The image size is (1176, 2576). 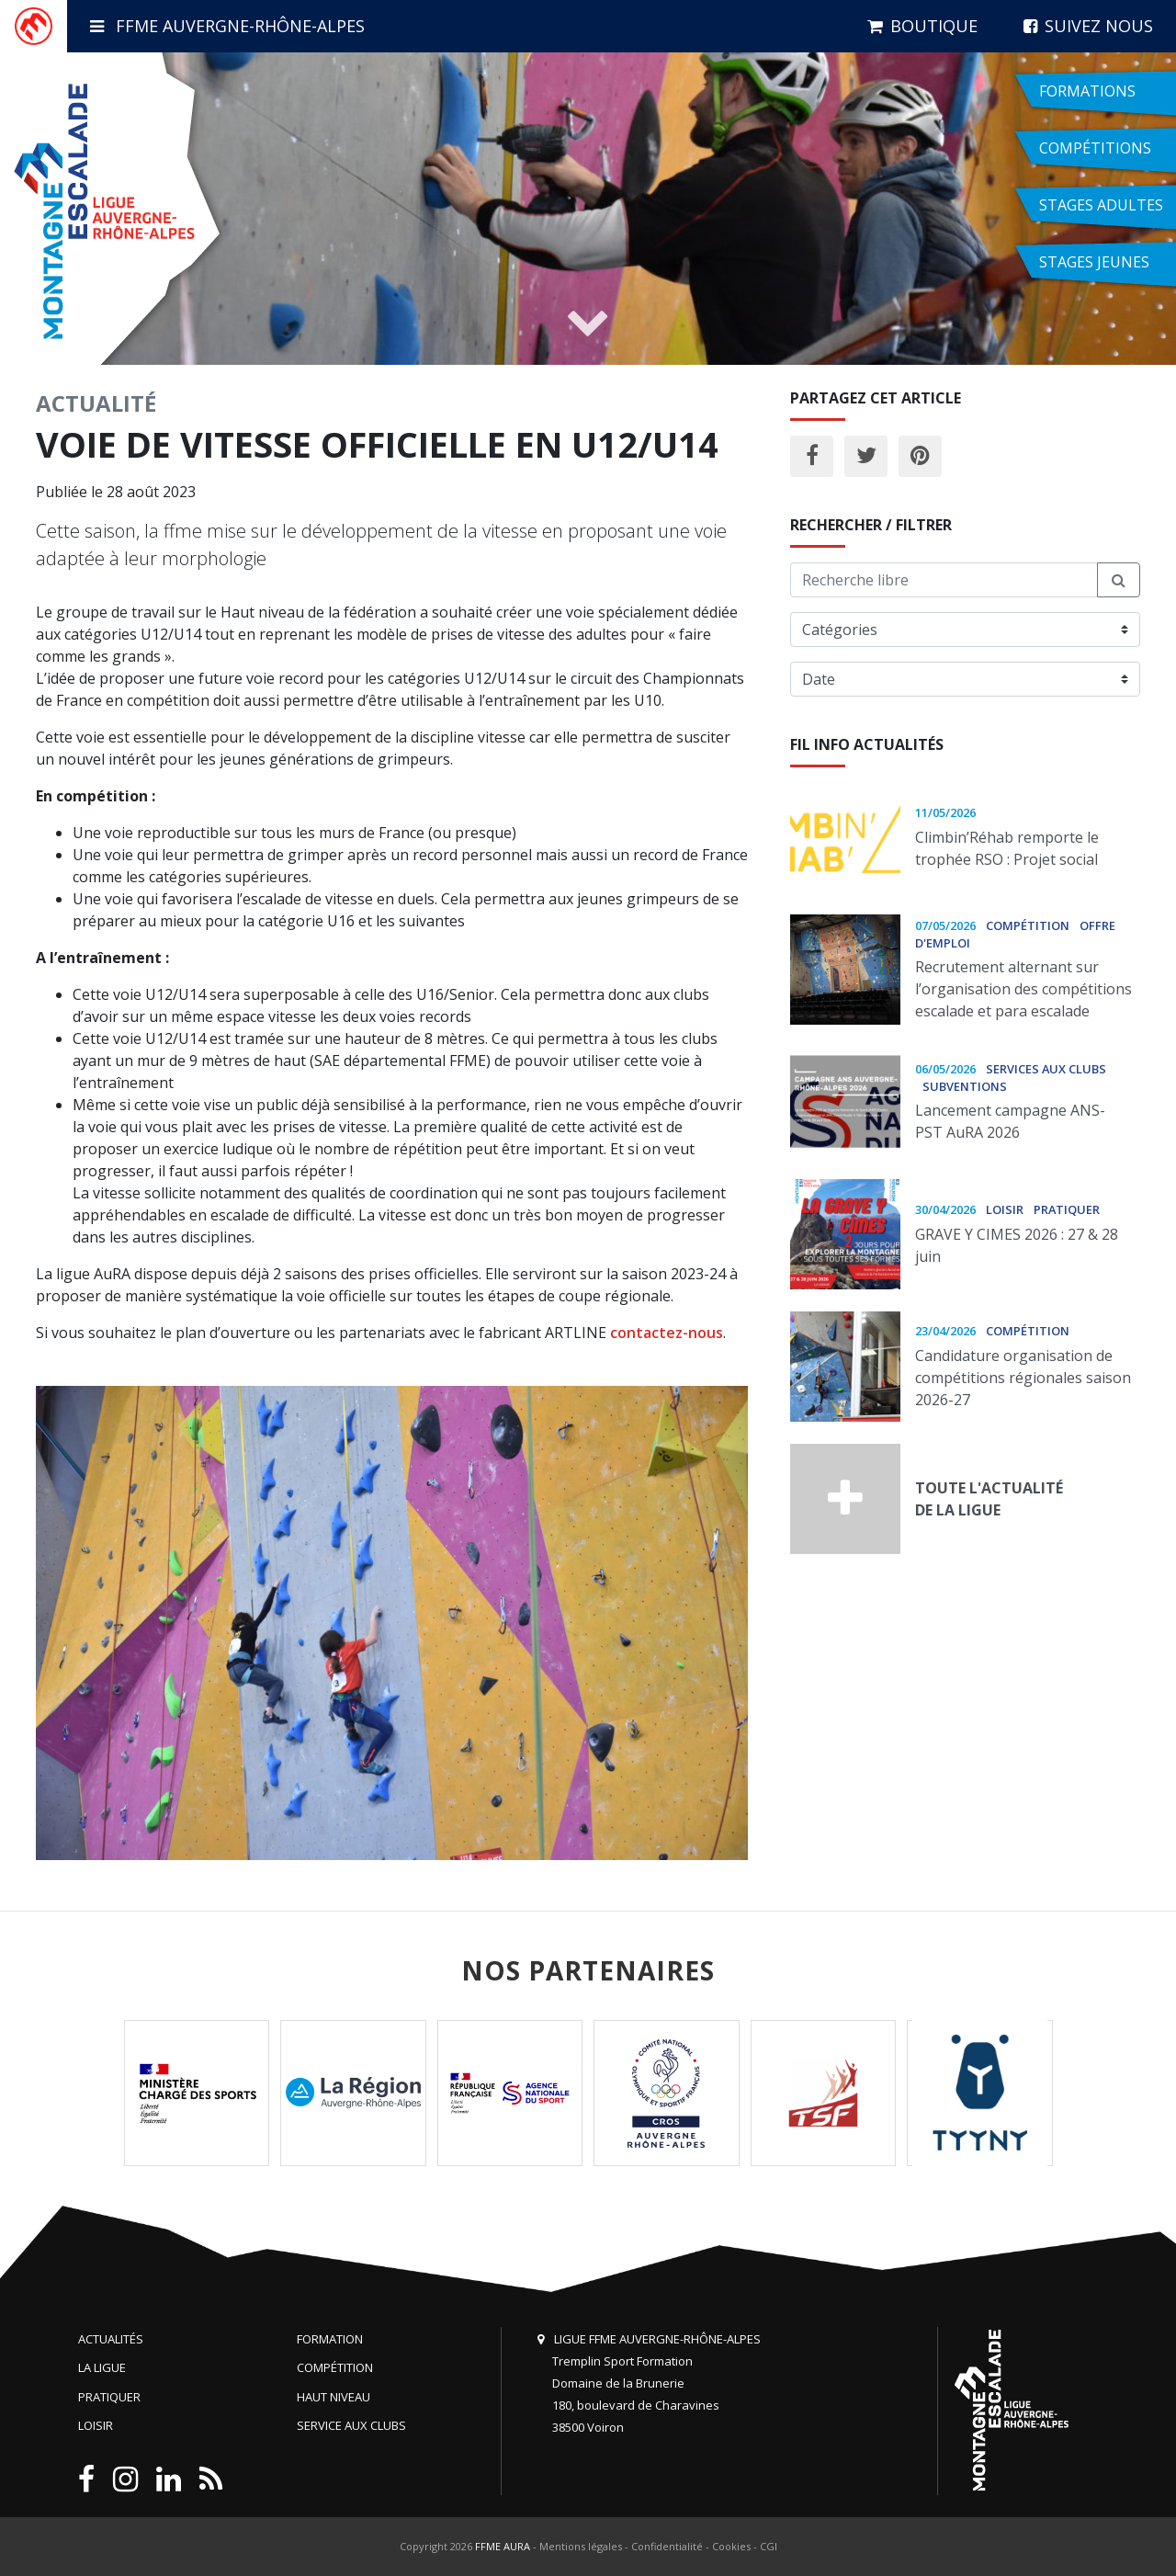 What do you see at coordinates (667, 2546) in the screenshot?
I see `Confidentialité` at bounding box center [667, 2546].